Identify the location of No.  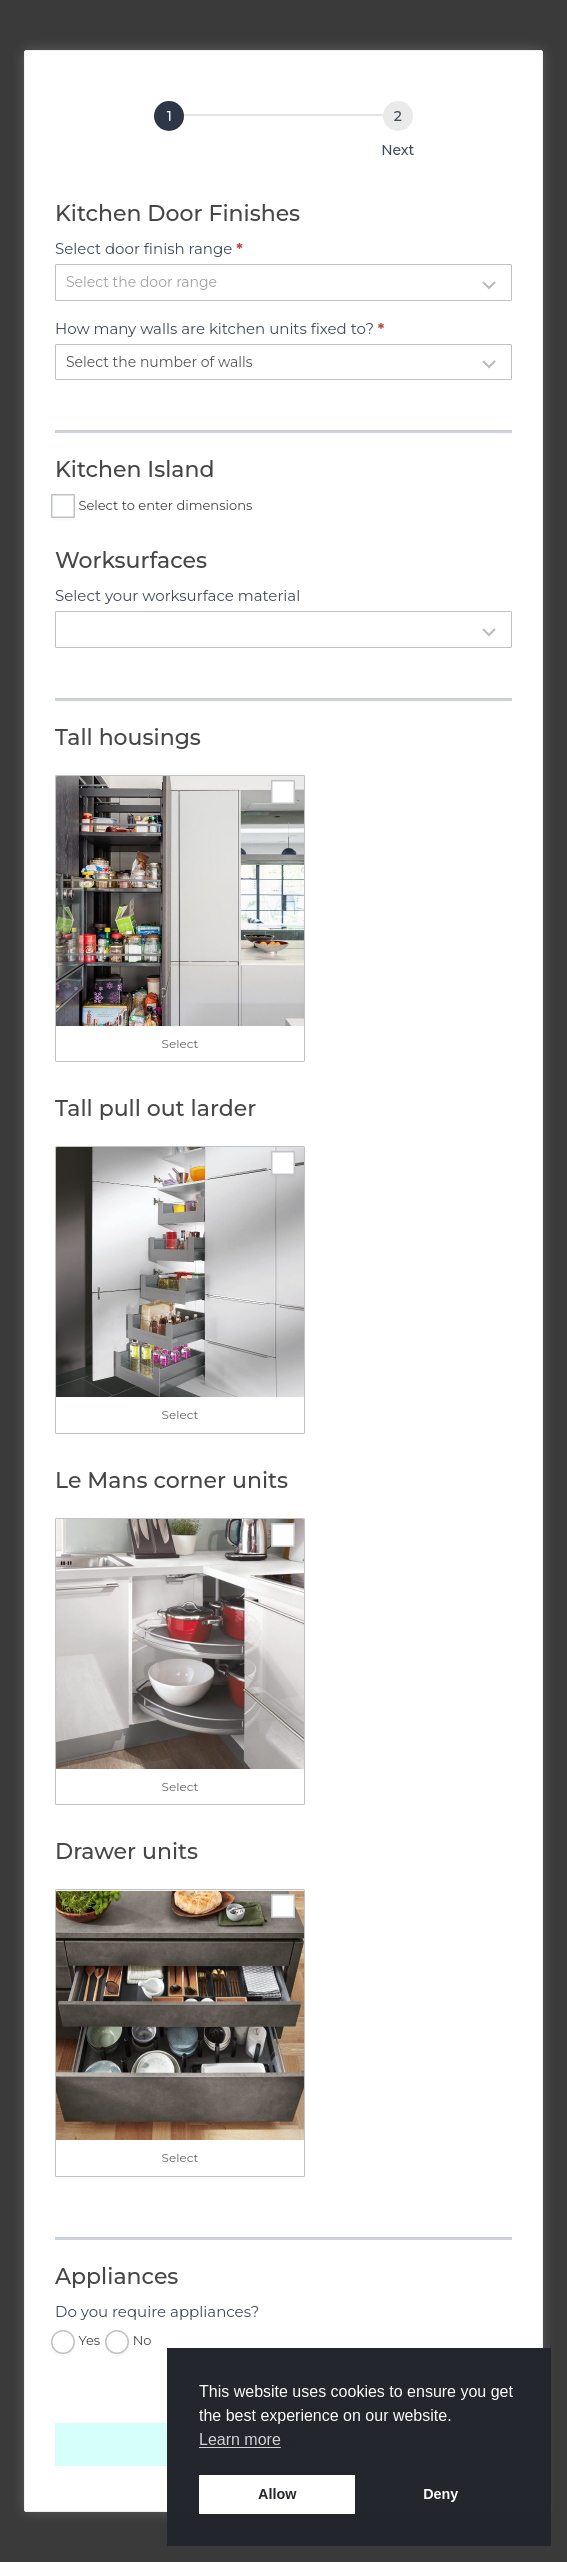
(130, 2341).